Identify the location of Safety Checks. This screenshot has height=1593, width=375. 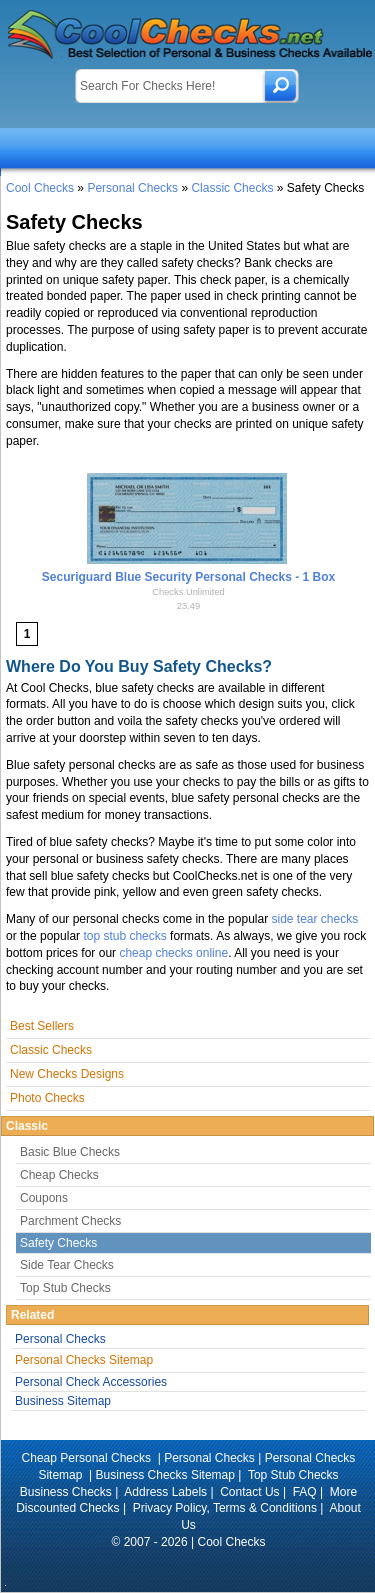
(58, 1243).